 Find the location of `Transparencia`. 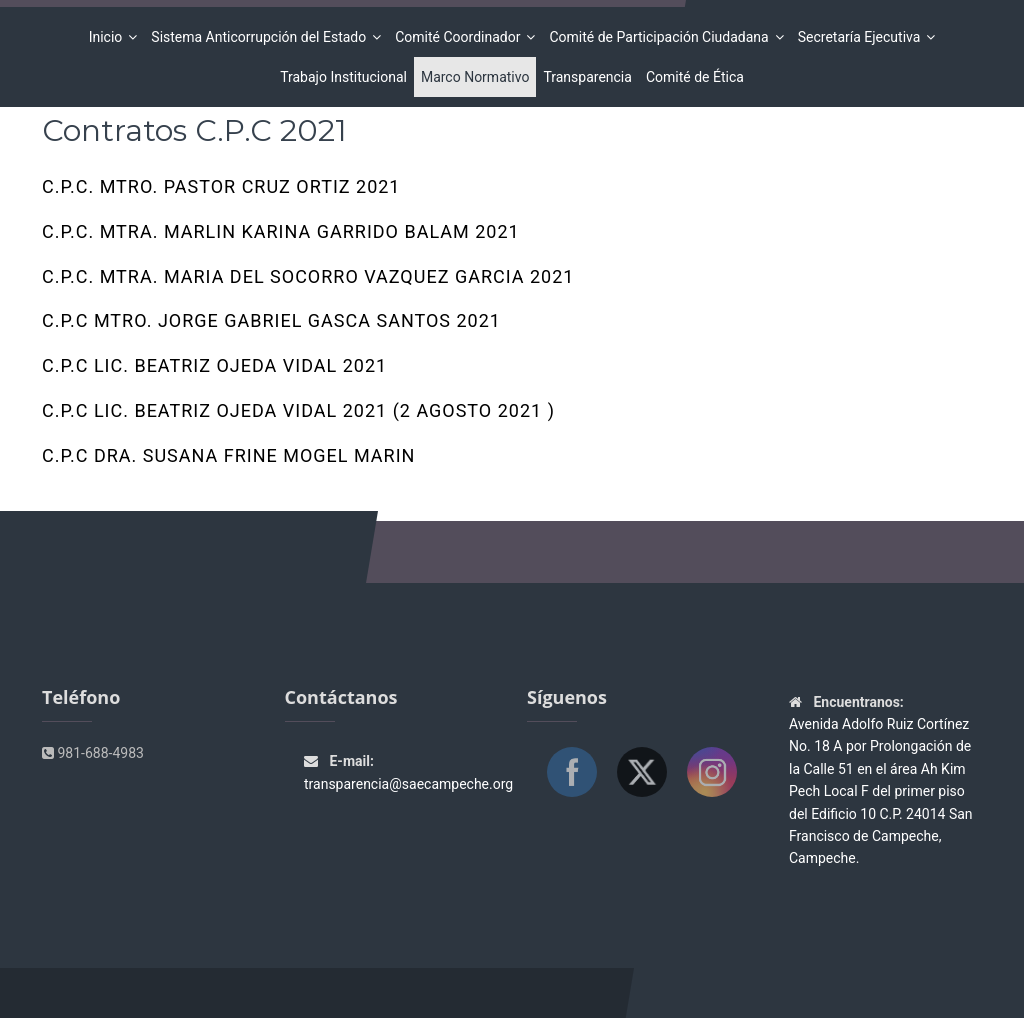

Transparencia is located at coordinates (587, 77).